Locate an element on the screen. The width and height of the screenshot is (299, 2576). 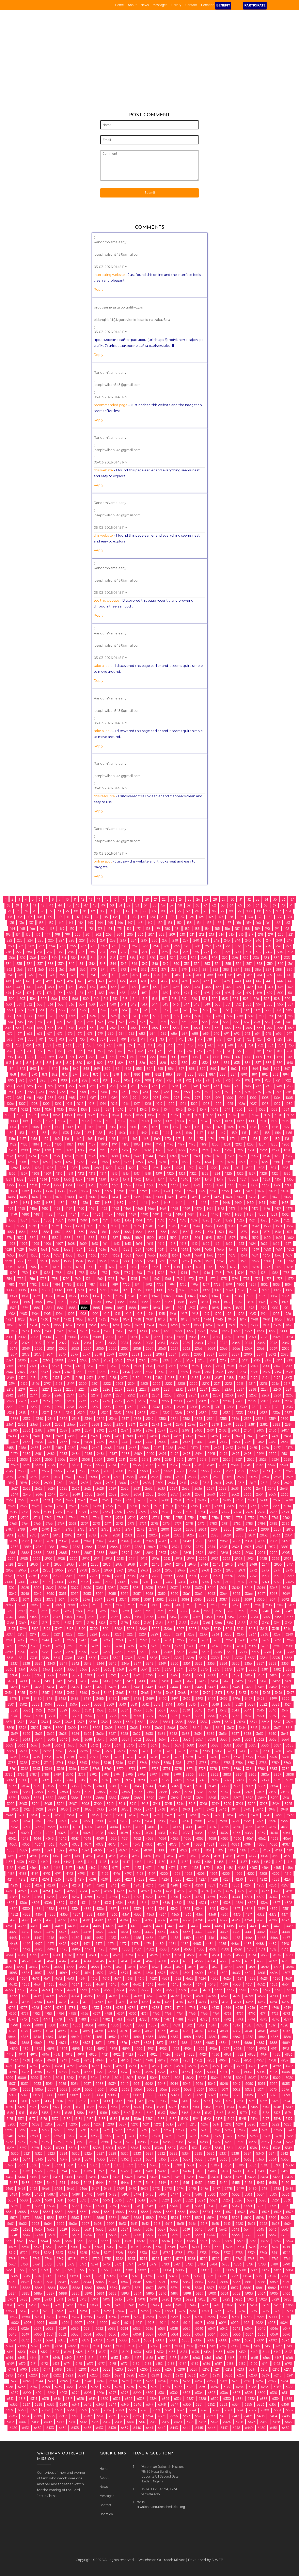
4143 is located at coordinates (79, 1862).